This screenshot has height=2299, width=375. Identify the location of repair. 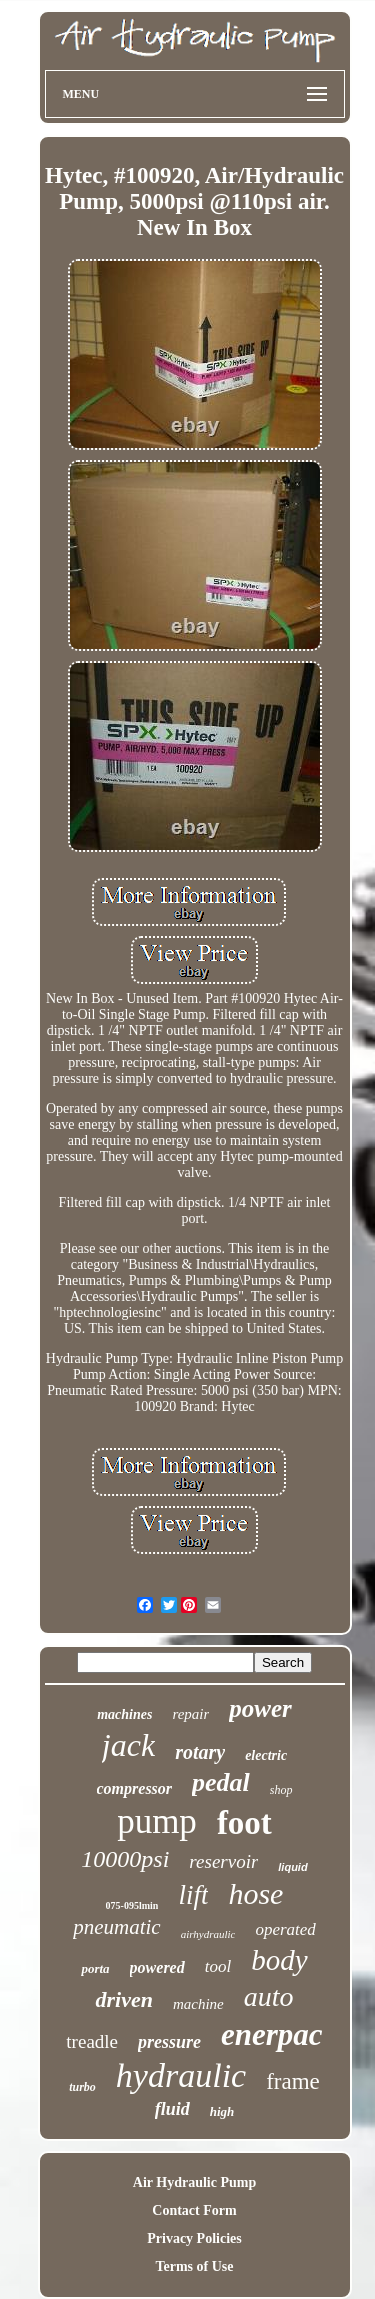
(190, 1714).